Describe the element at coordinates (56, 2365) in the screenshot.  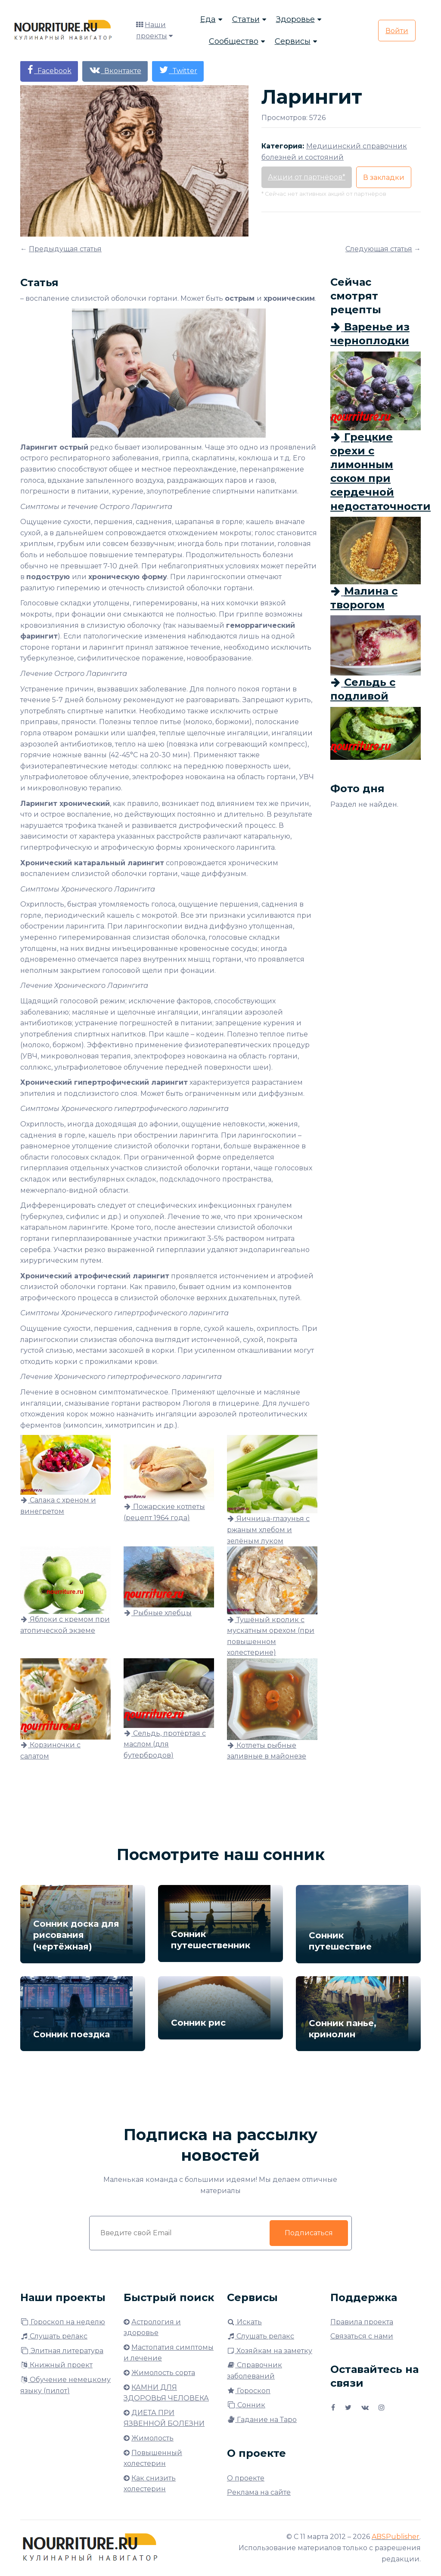
I see `Книжный проект` at that location.